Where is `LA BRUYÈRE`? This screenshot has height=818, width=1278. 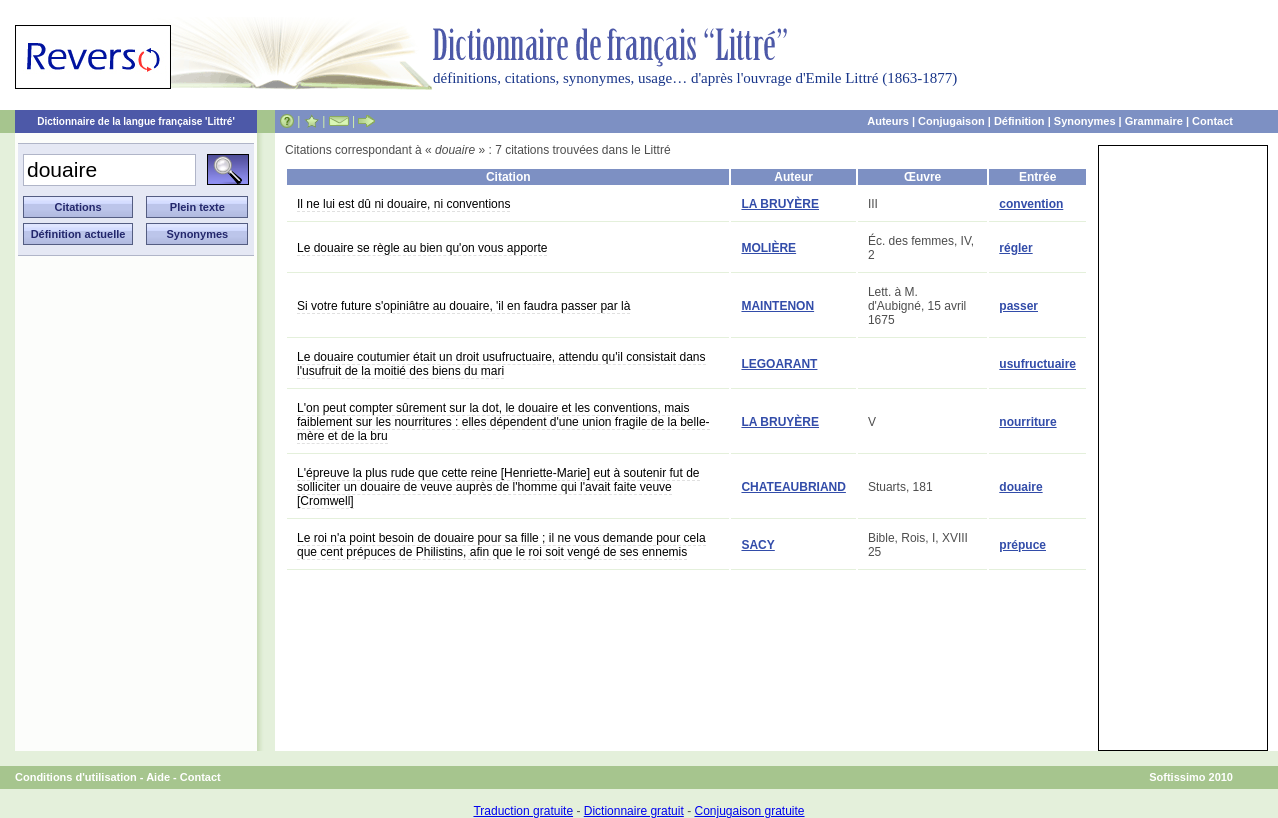
LA BRUYÈRE is located at coordinates (780, 204).